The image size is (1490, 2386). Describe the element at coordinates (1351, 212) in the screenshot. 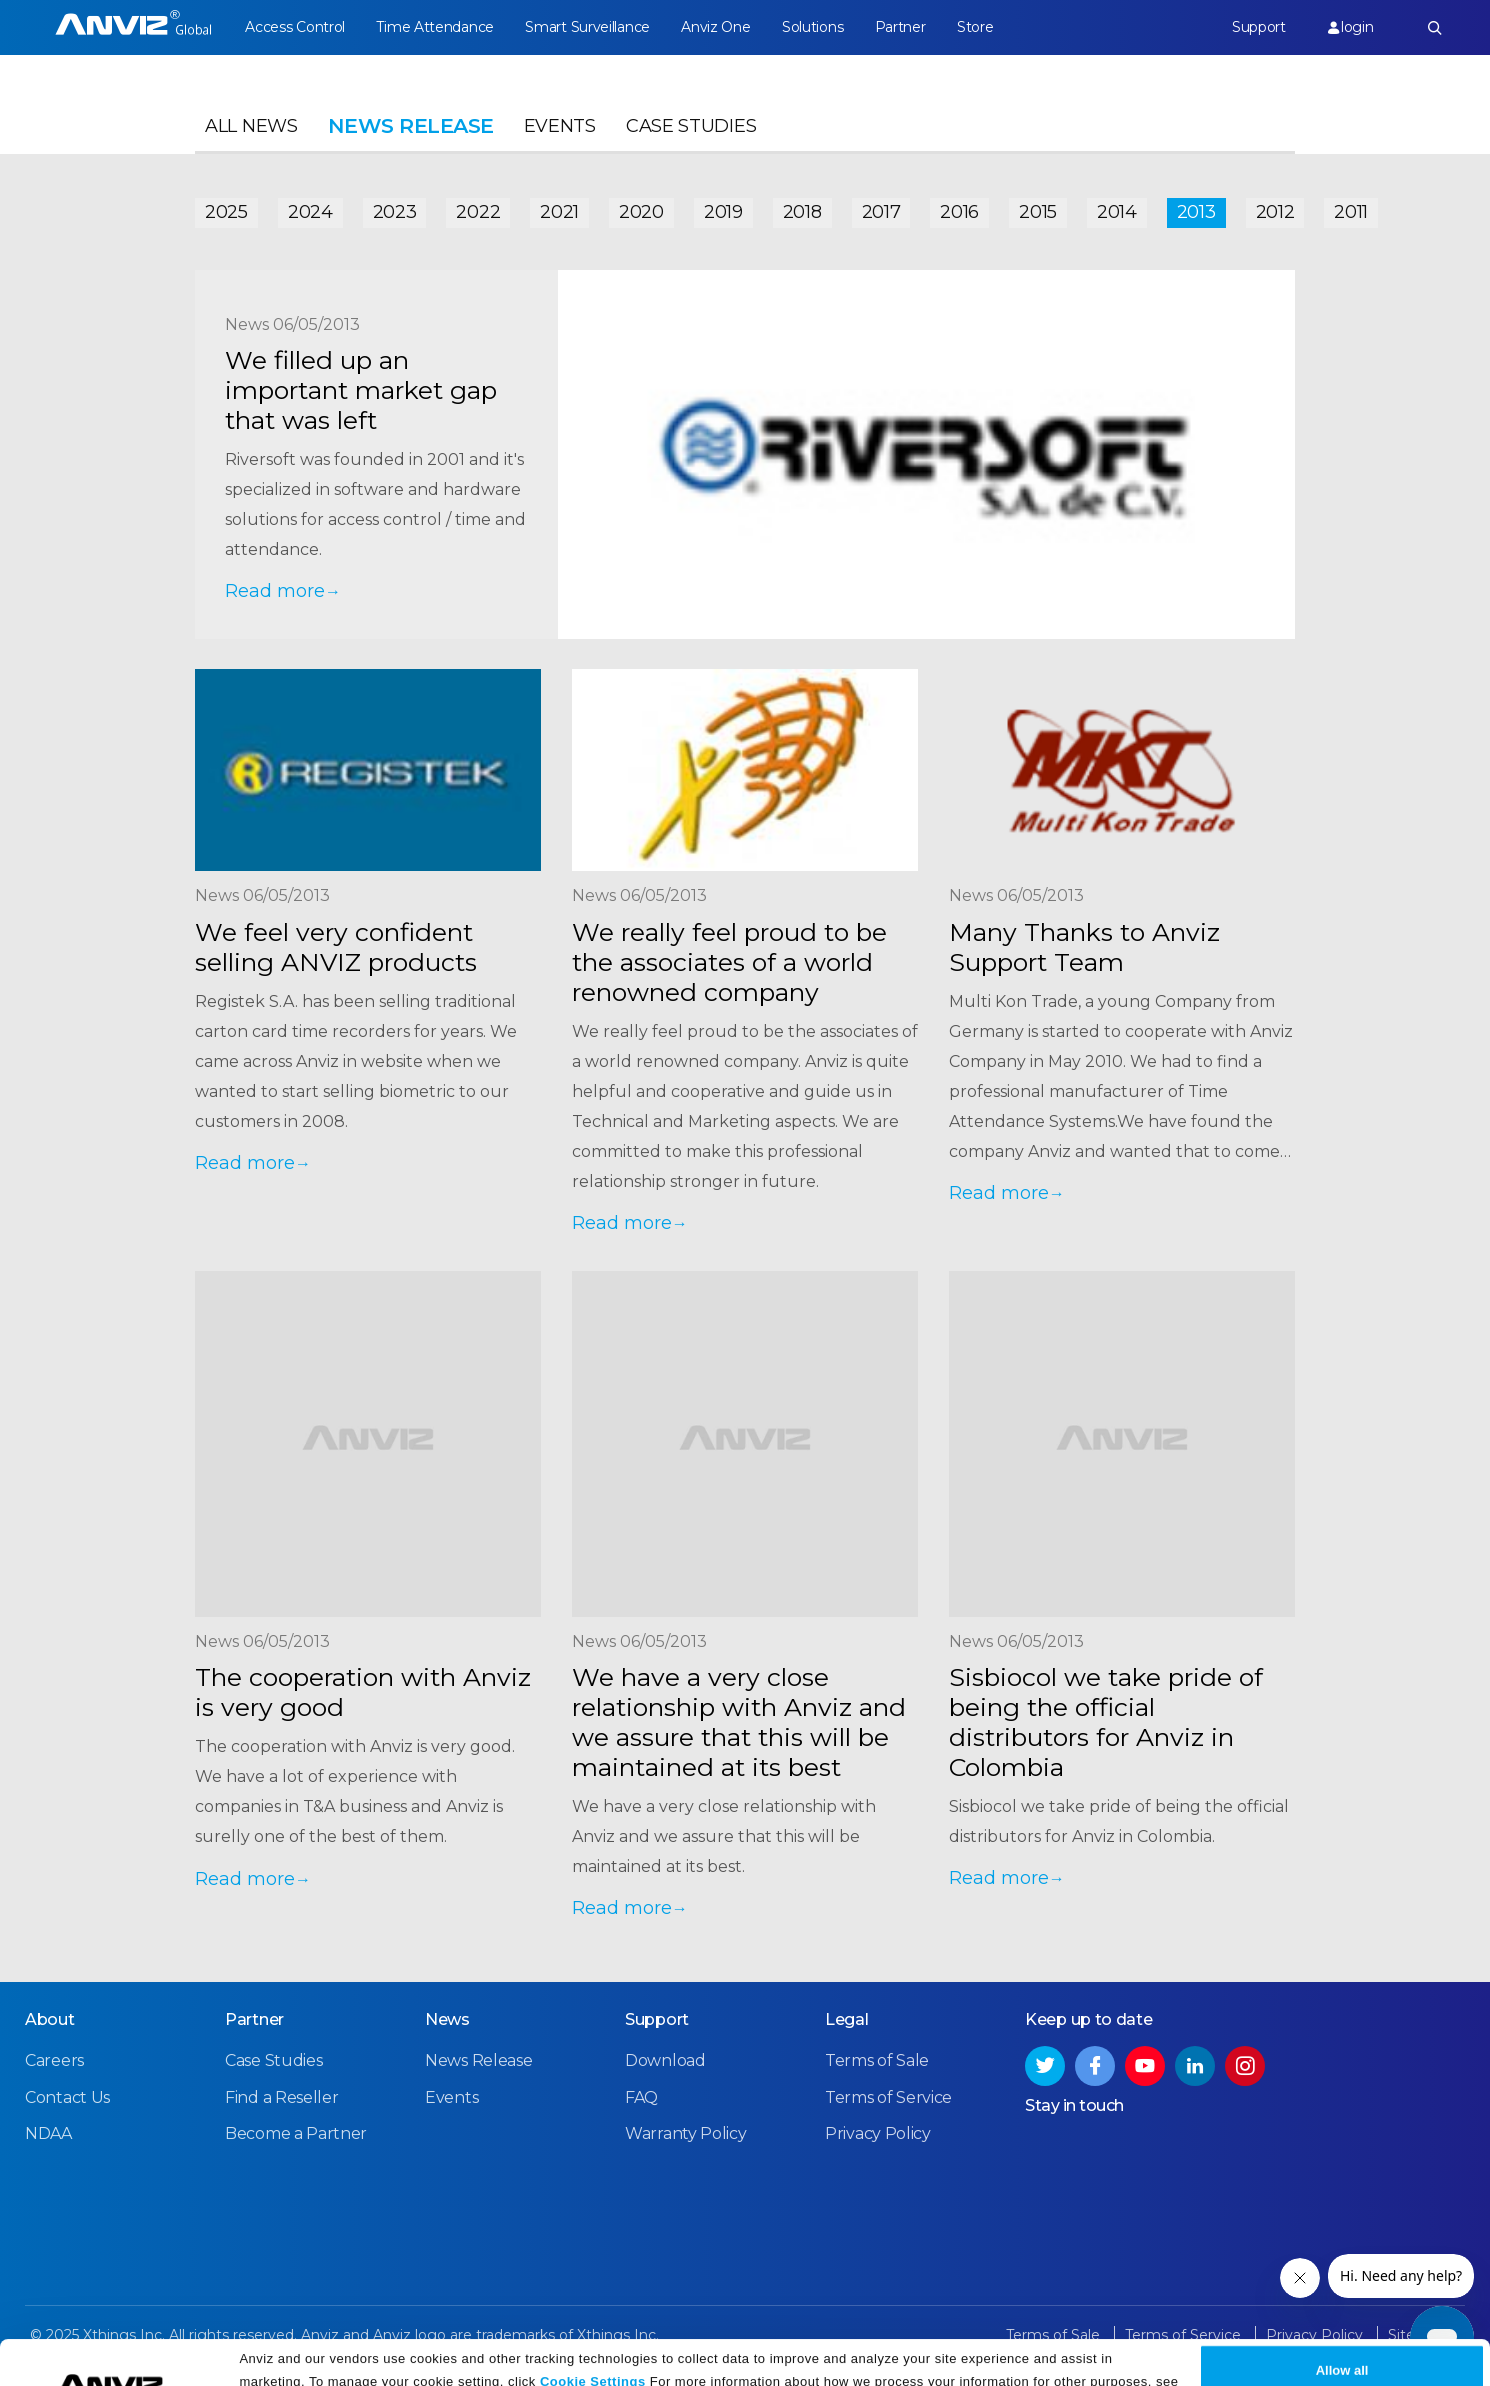

I see `2011` at that location.